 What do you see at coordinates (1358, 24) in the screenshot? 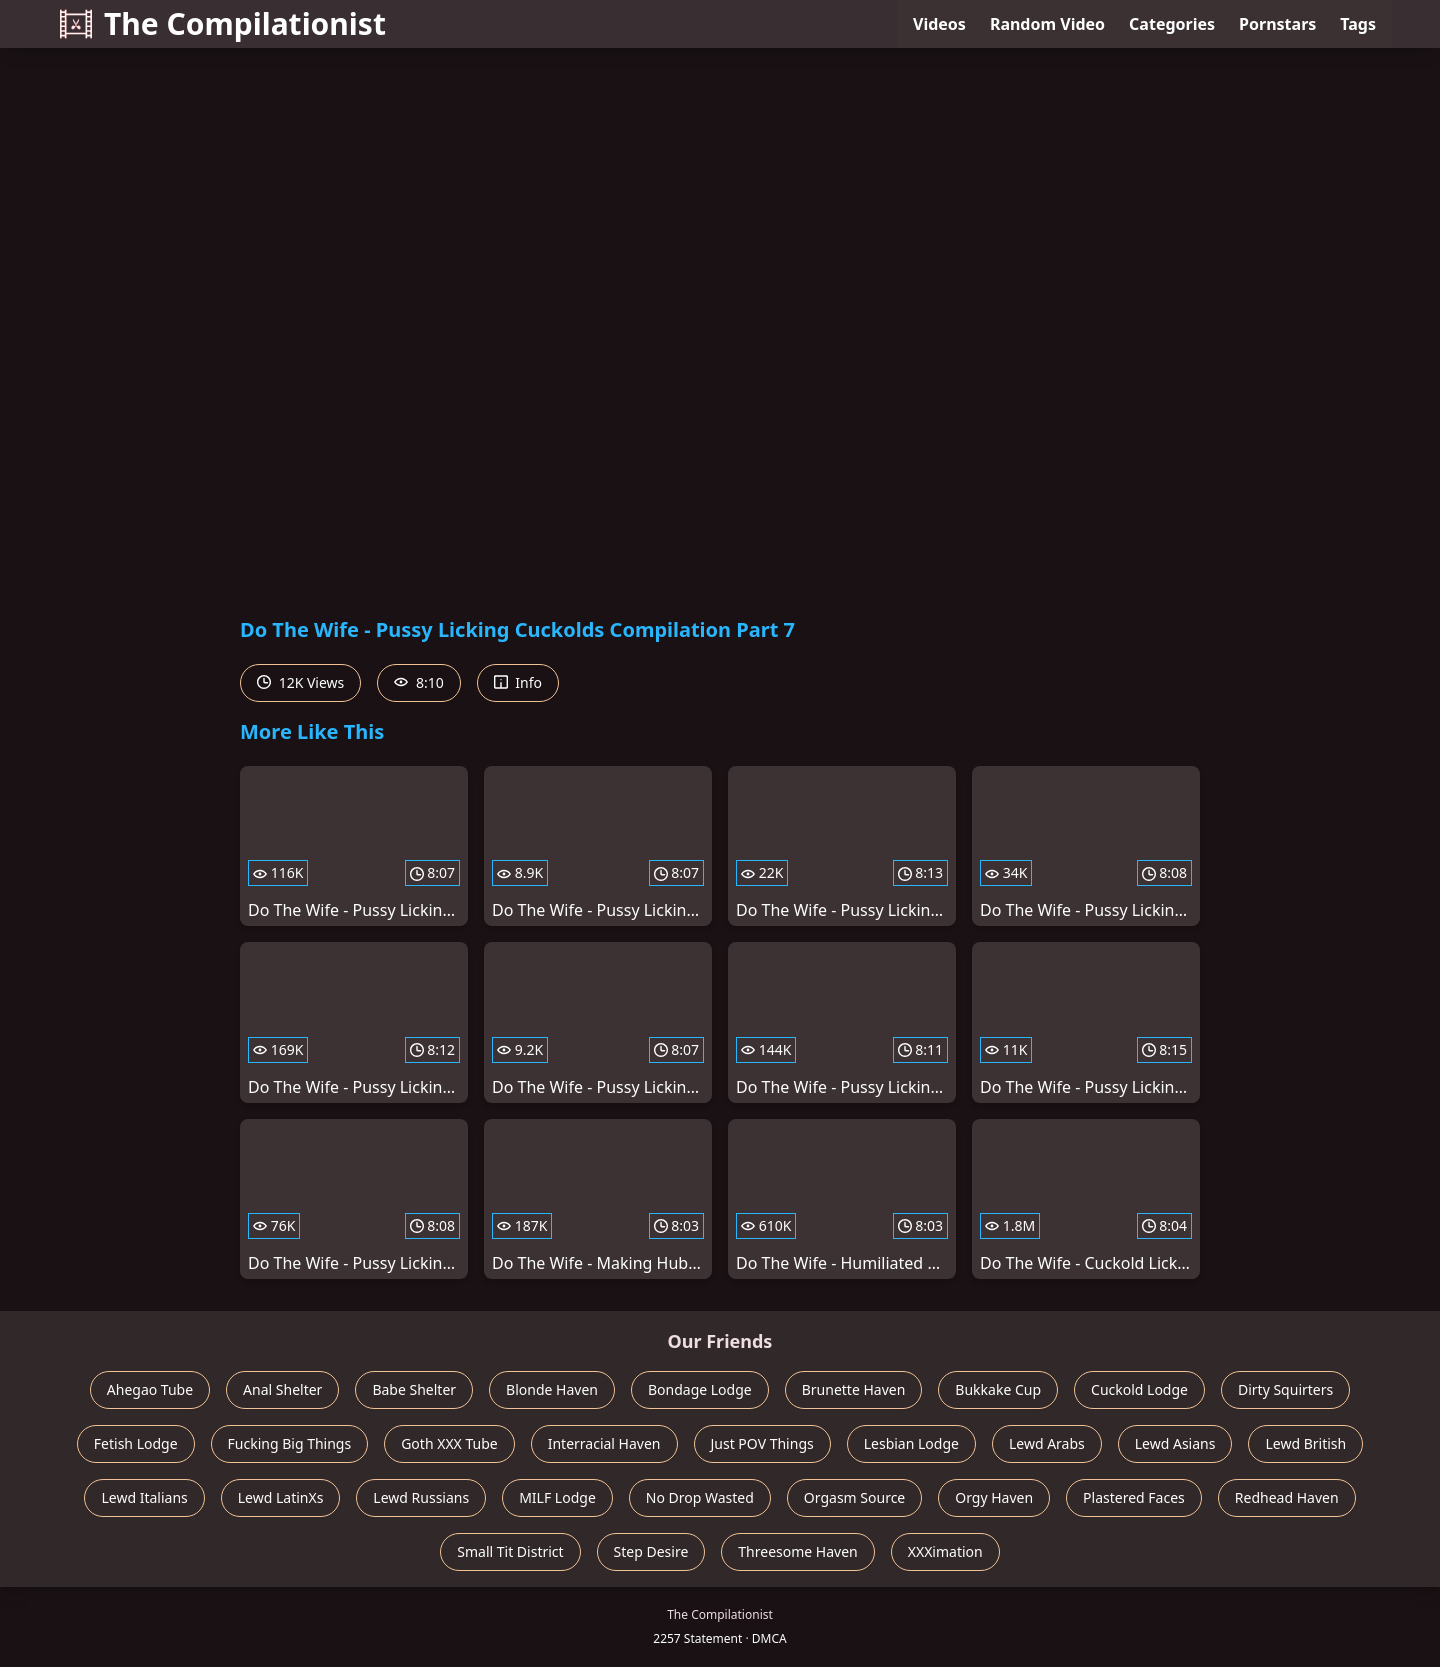
I see `Tags` at bounding box center [1358, 24].